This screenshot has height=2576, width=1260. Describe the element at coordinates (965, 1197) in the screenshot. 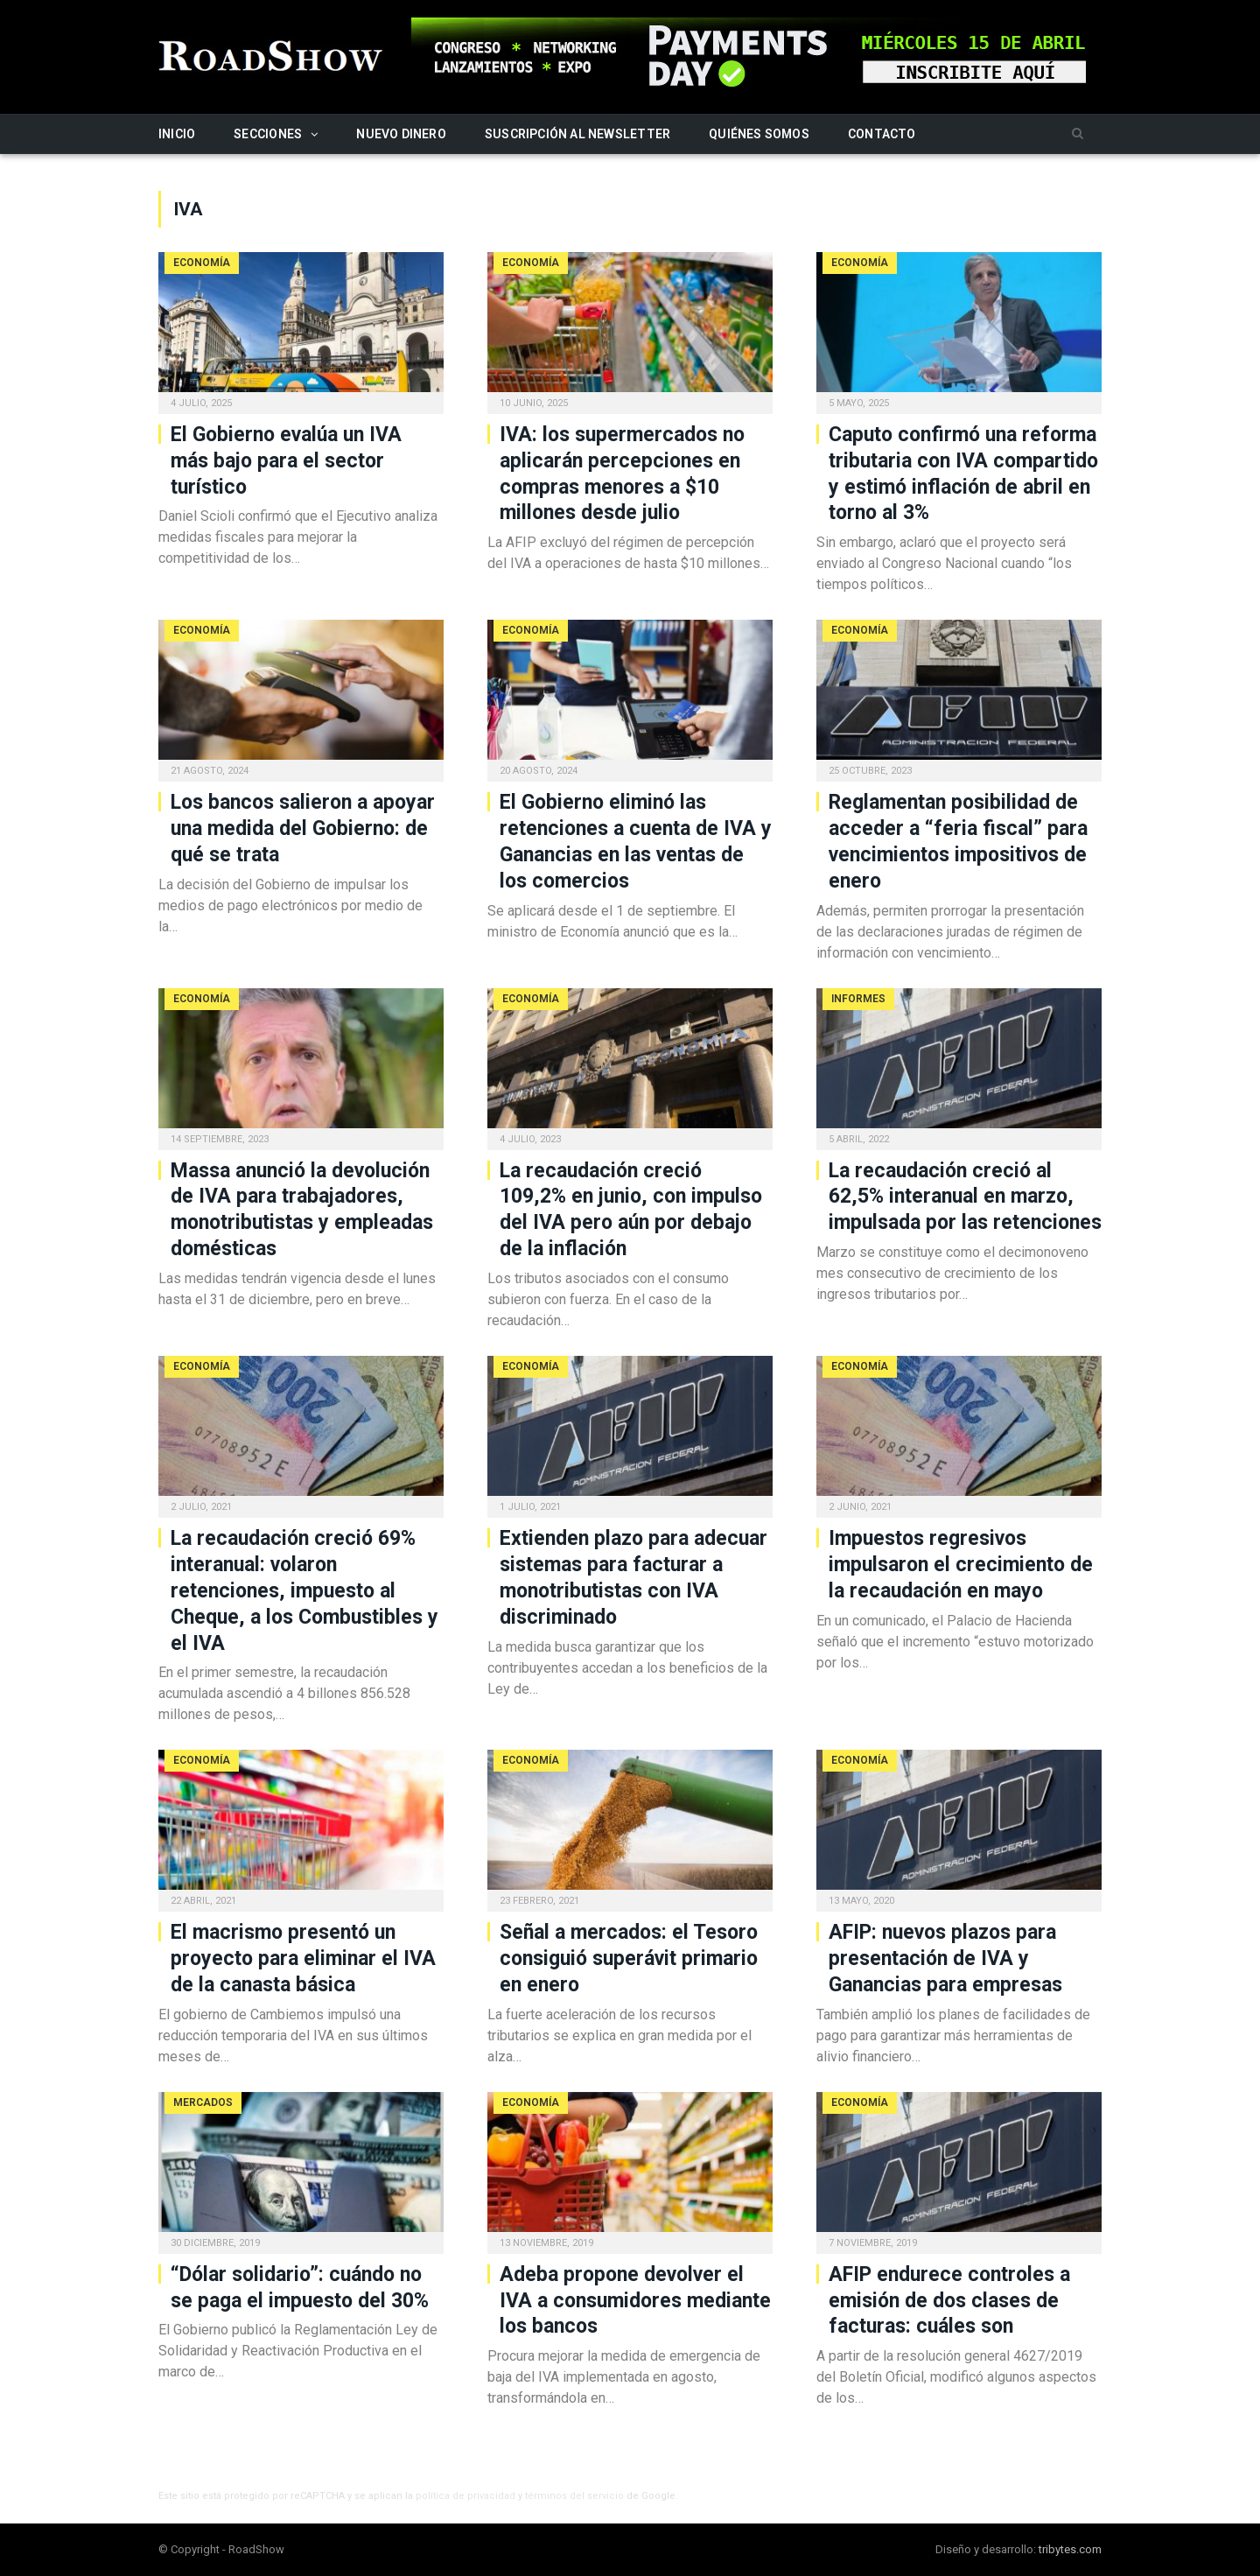

I see `La recaudación creció al 62,5% interanual en marzo, impulsada por las retenciones` at that location.